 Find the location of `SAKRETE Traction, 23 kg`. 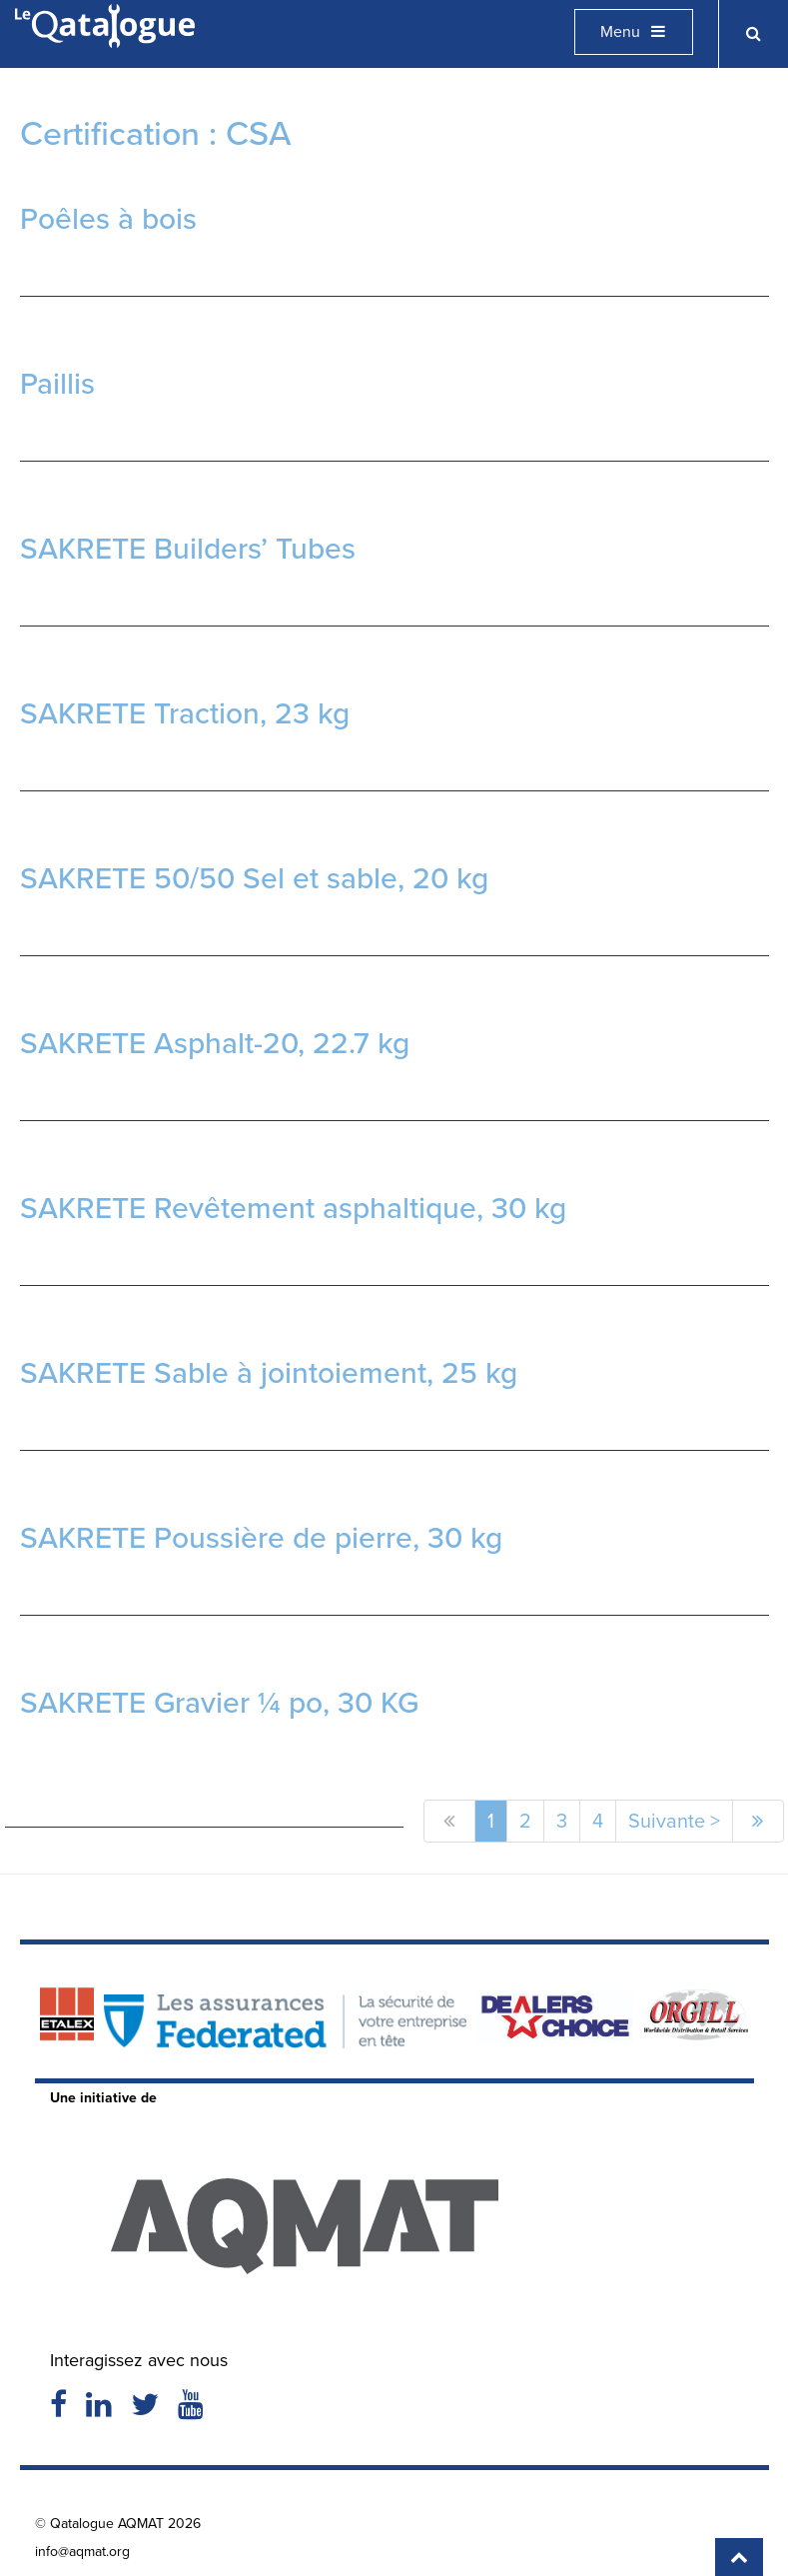

SAKRETE Traction, 23 kg is located at coordinates (185, 713).